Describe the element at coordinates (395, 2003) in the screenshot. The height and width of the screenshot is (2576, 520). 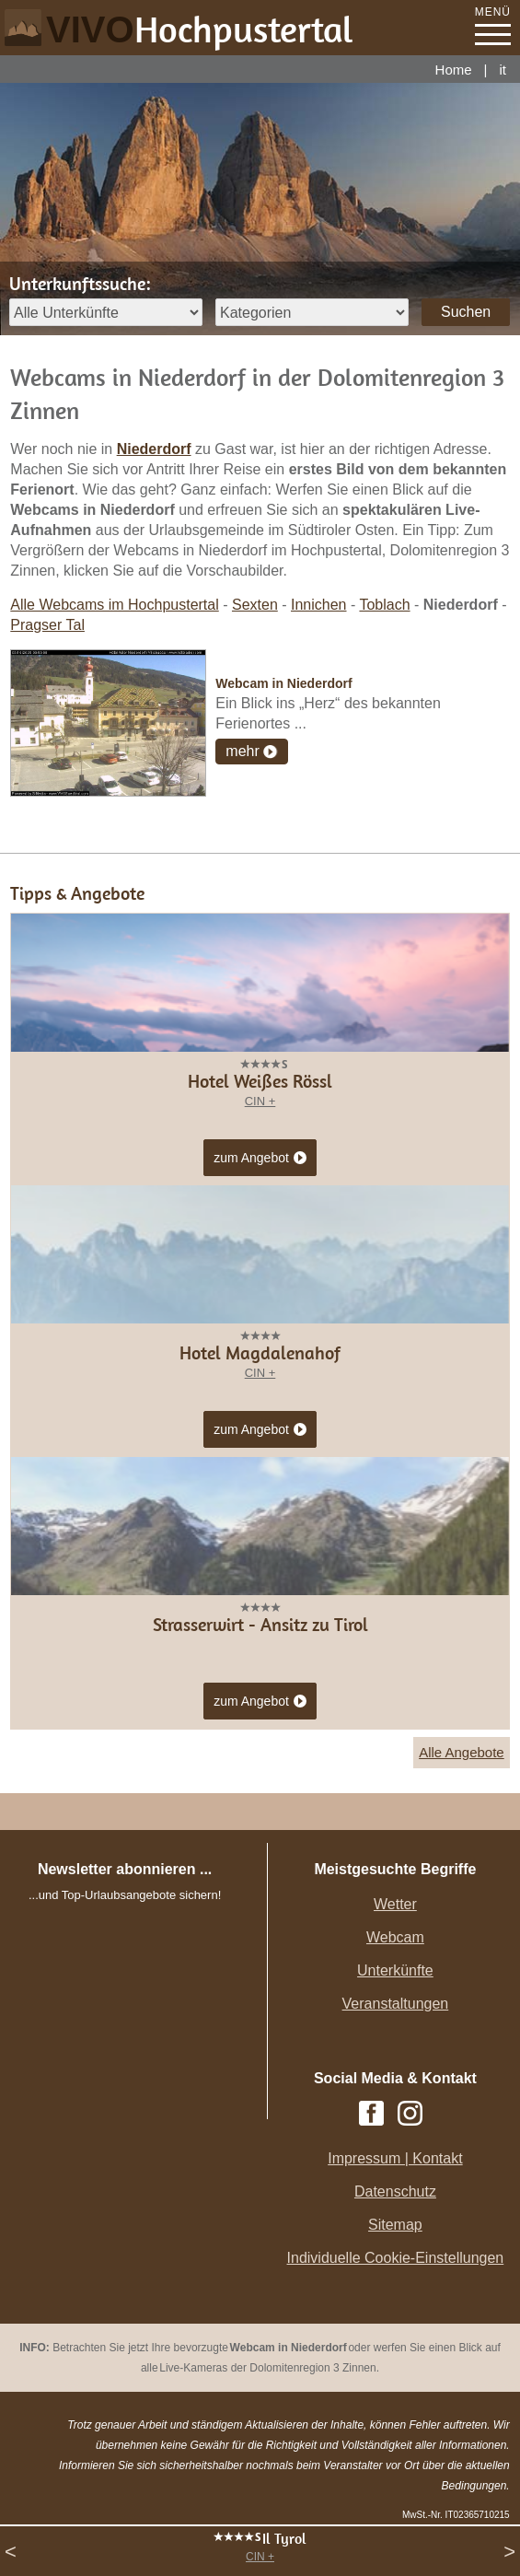
I see `Veranstaltungen` at that location.